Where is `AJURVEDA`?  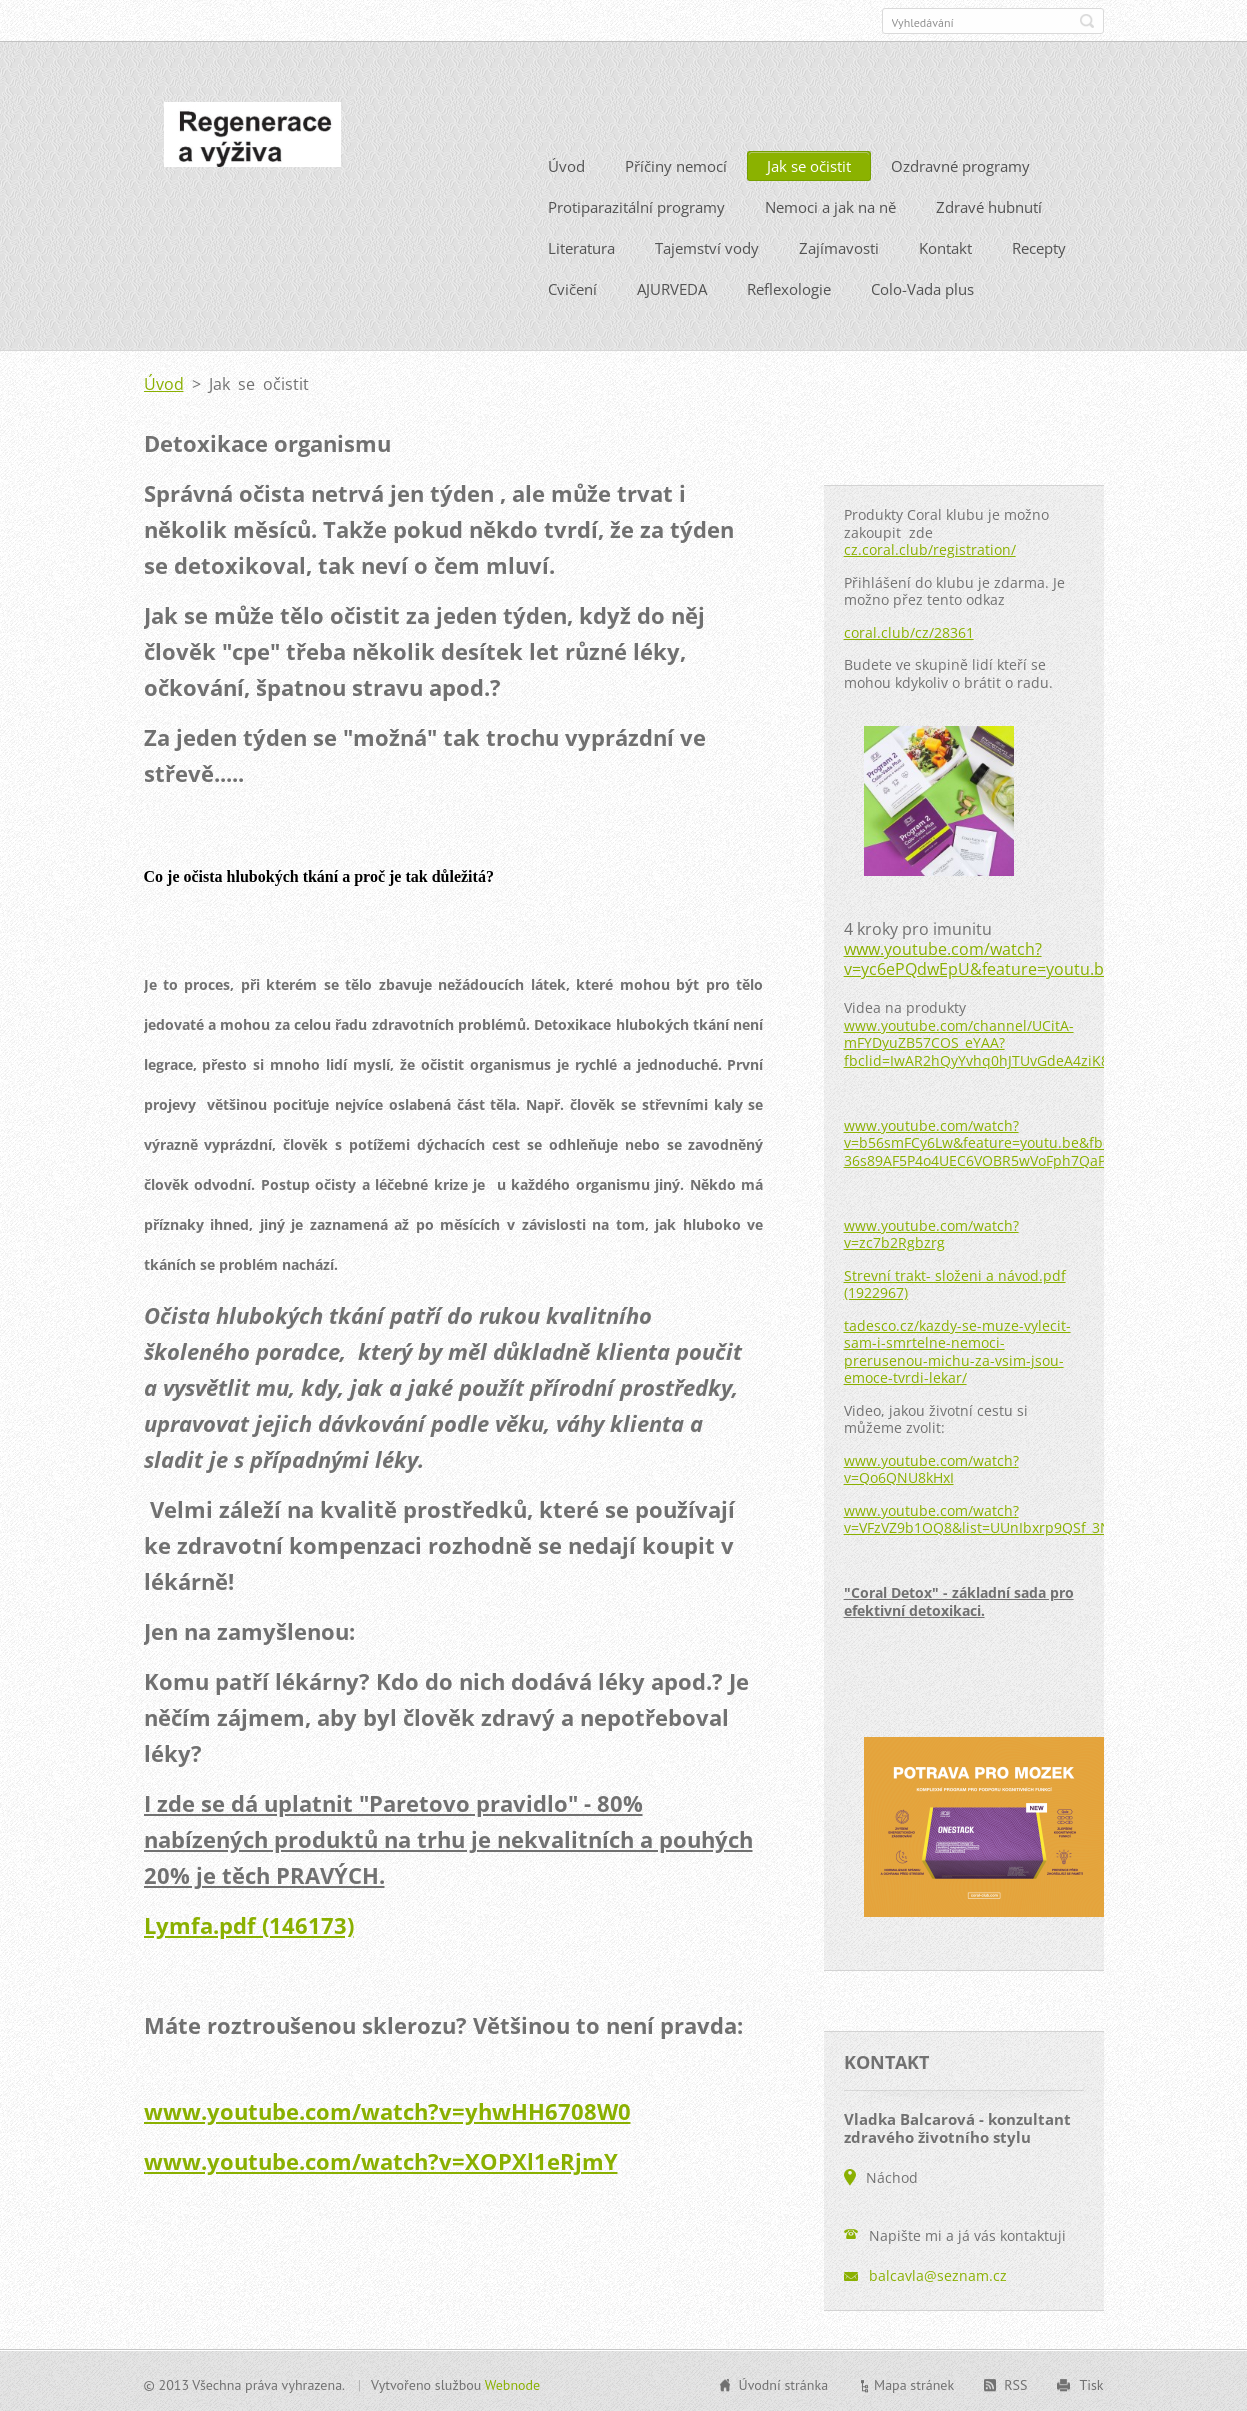 AJURVEDA is located at coordinates (672, 287).